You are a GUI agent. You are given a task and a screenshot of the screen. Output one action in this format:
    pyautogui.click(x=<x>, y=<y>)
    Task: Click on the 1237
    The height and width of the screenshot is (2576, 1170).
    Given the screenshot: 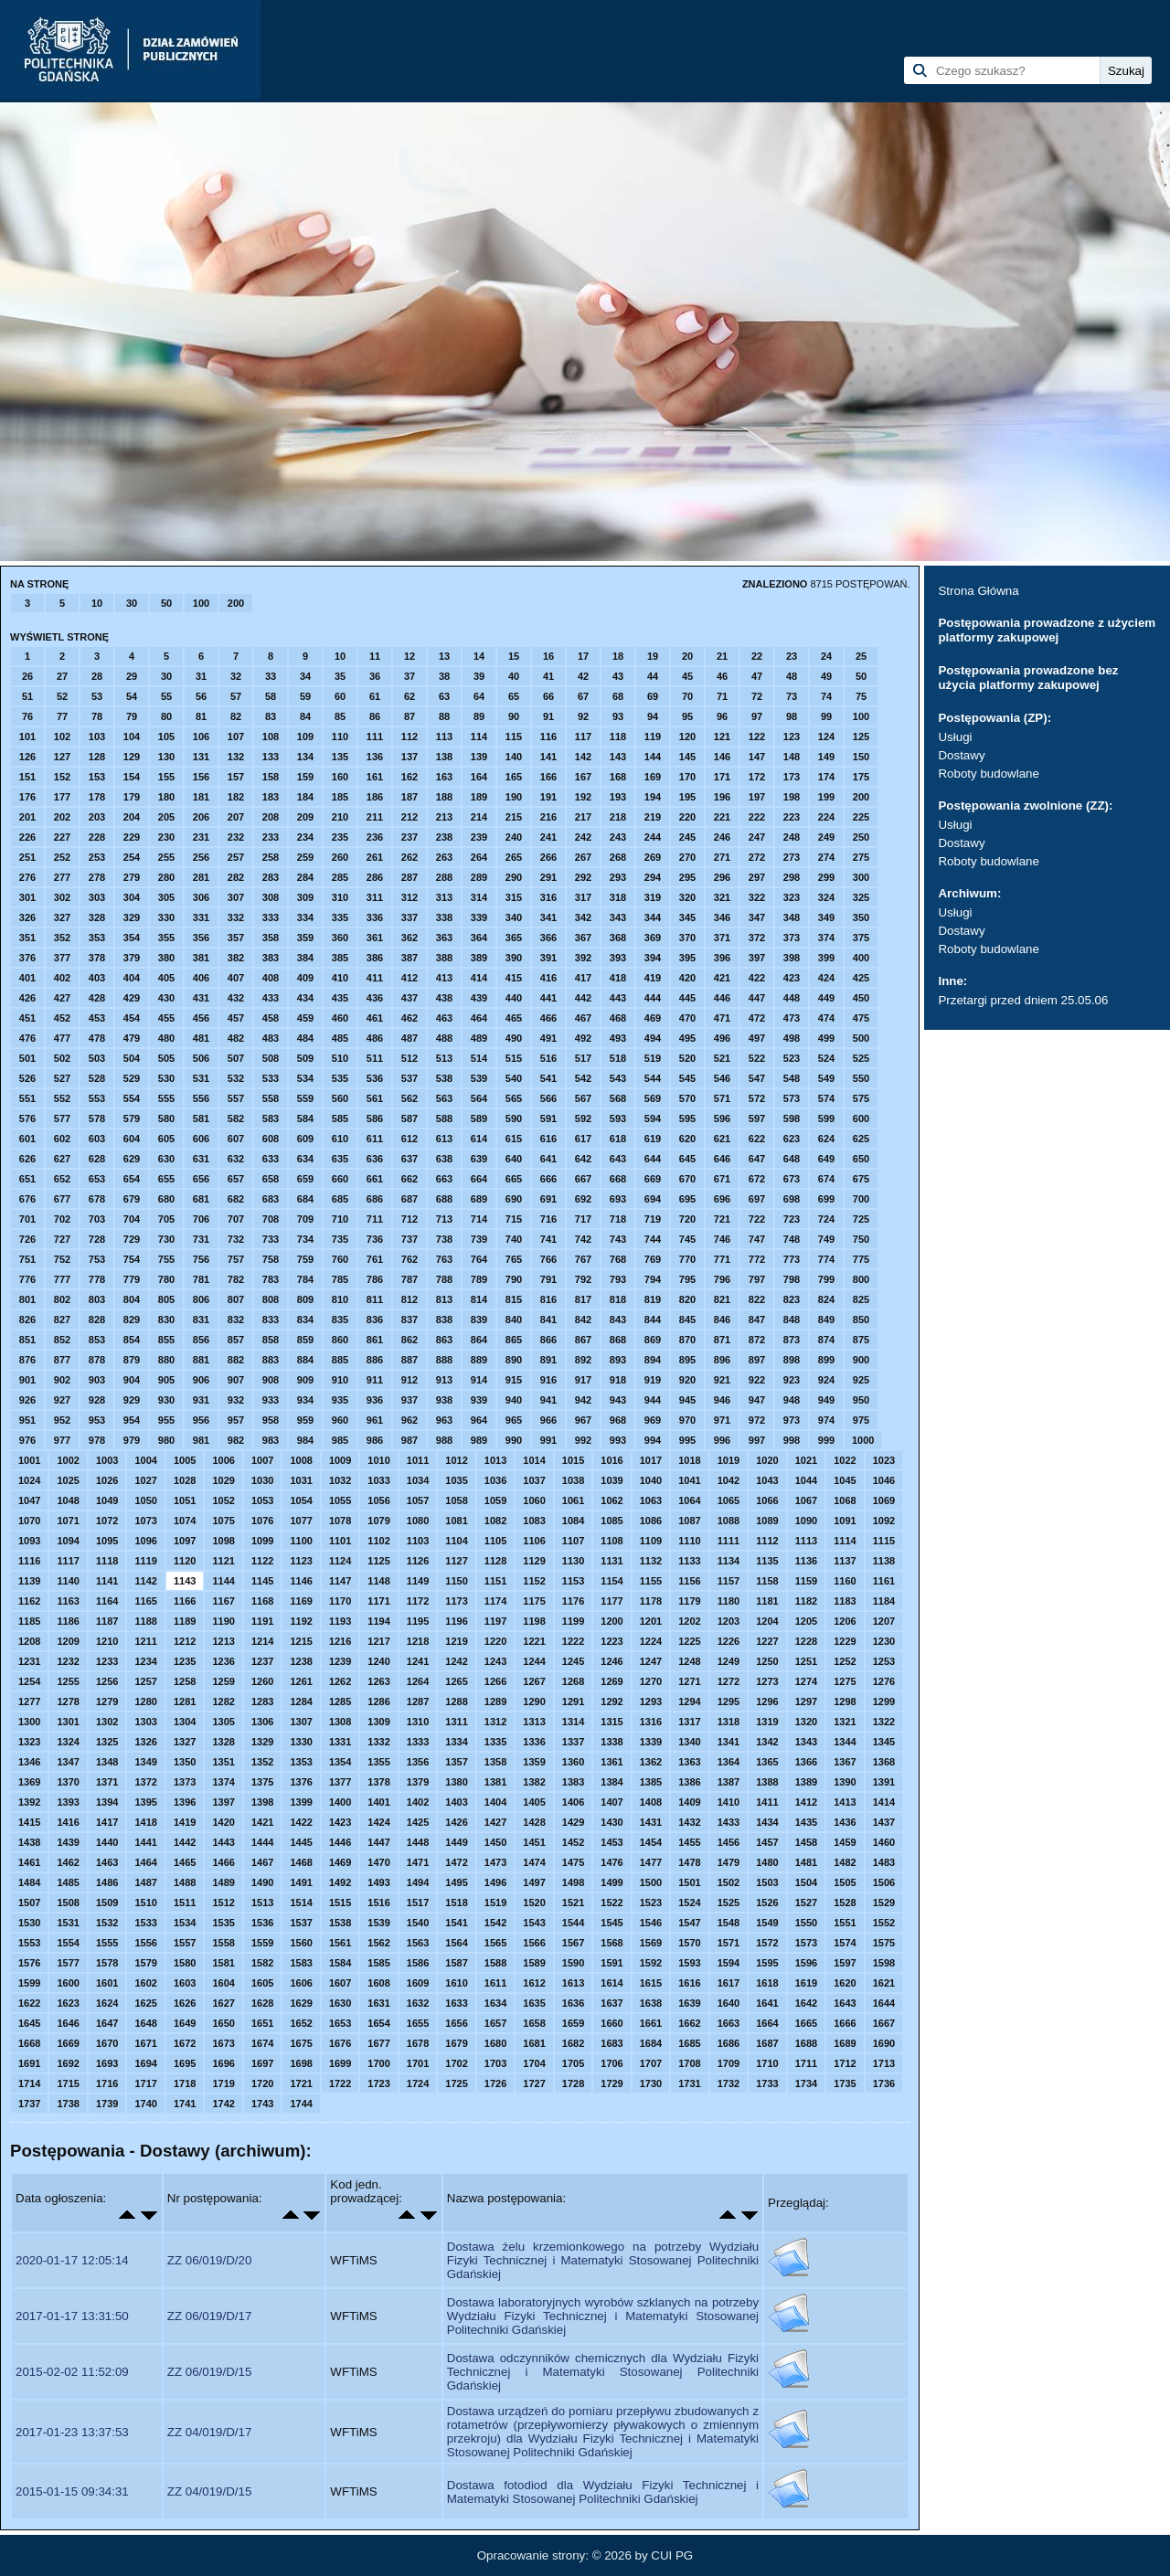 What is the action you would take?
    pyautogui.click(x=262, y=1661)
    